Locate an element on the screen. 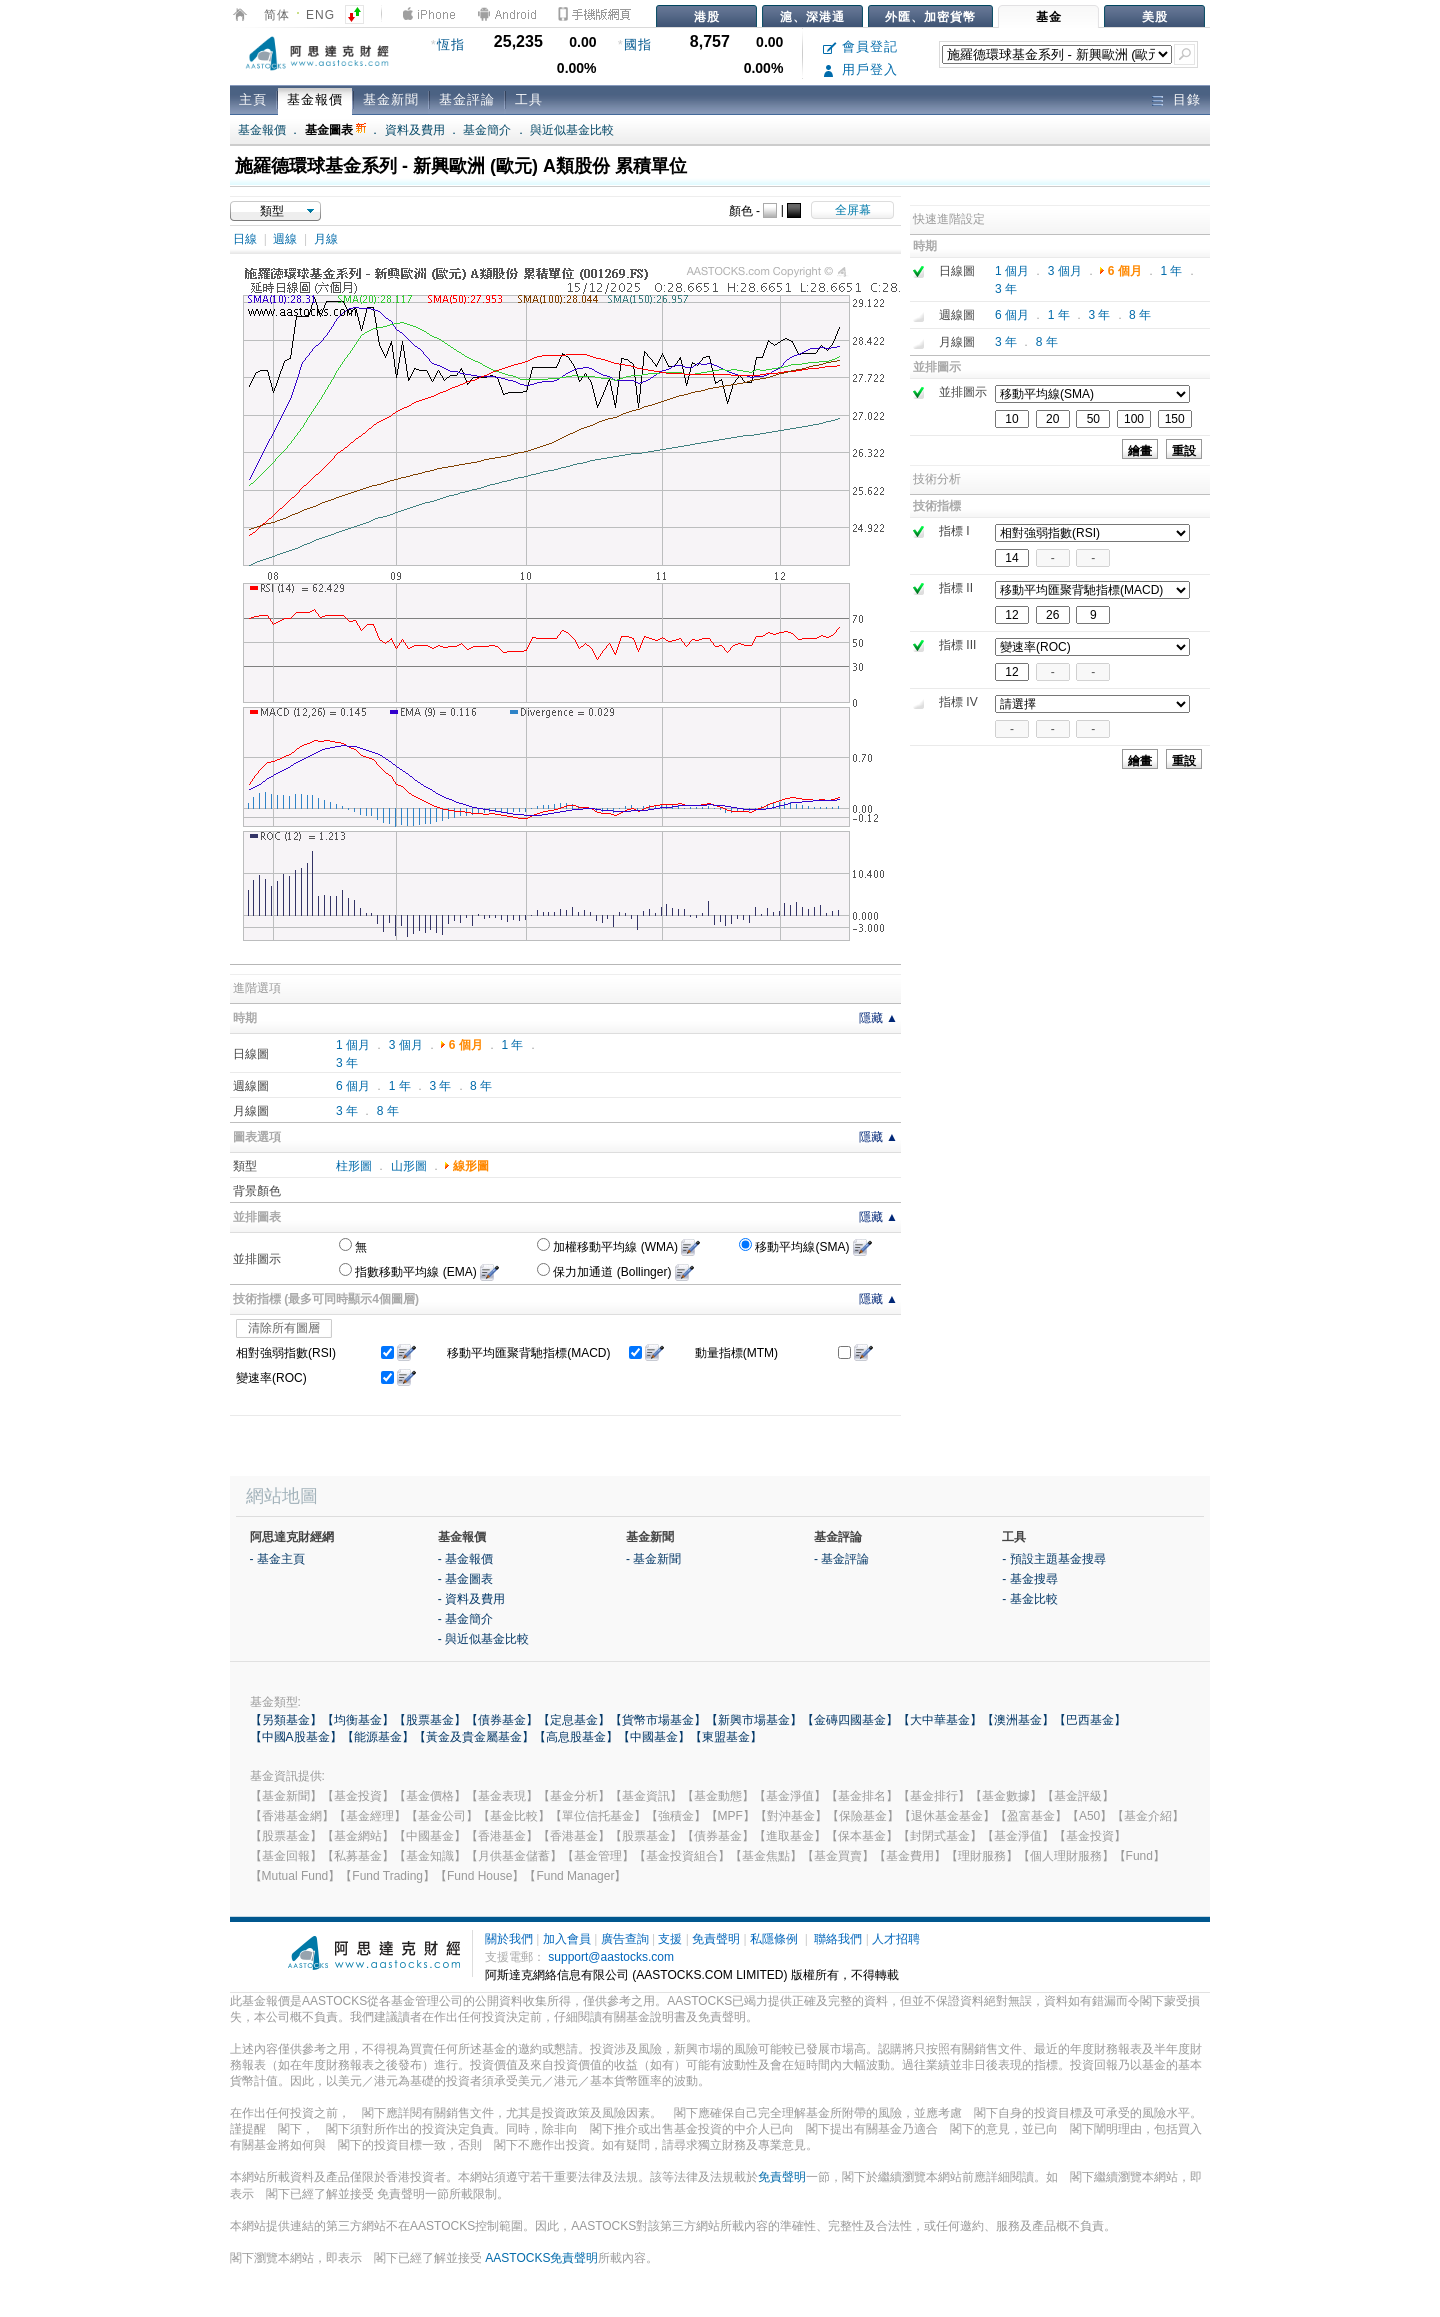 Image resolution: width=1440 pixels, height=2317 pixels. 3 年 is located at coordinates (347, 1063).